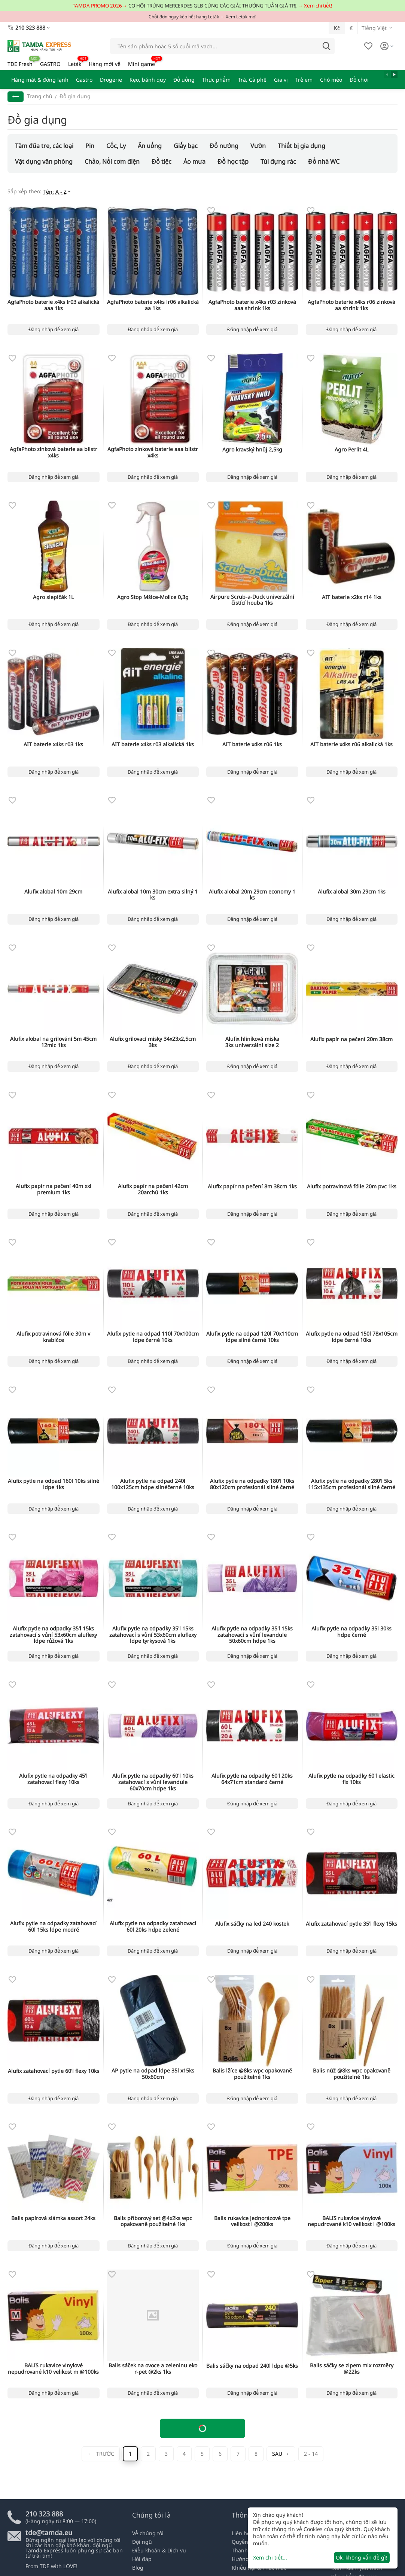 The height and width of the screenshot is (2576, 405). What do you see at coordinates (153, 1635) in the screenshot?
I see `Alufix pytle na odpadky 35'l 15ks zatahovací s vůní 53x60cm aluflexy ldpe tyrkysová 1ks` at bounding box center [153, 1635].